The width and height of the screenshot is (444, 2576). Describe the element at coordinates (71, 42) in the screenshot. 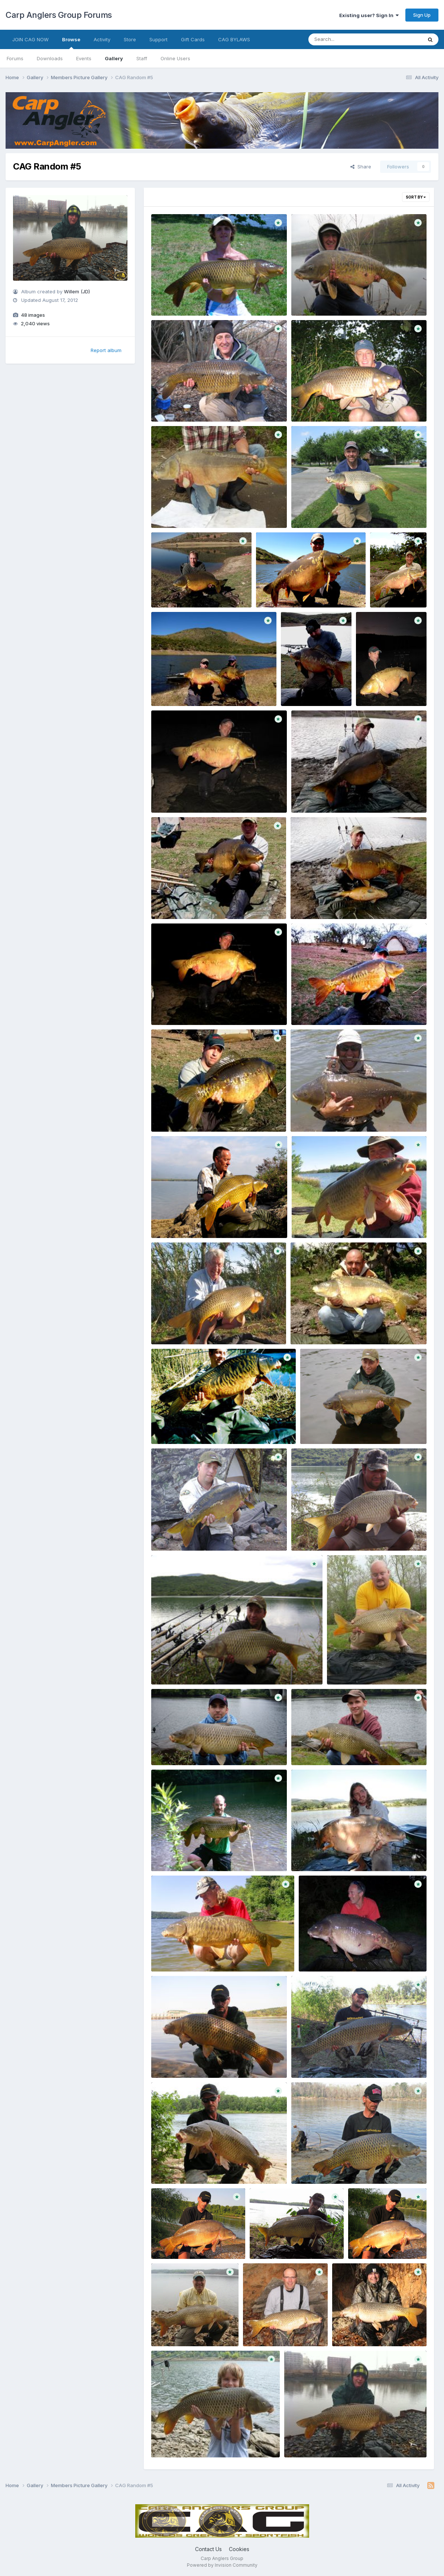

I see `Browse` at that location.